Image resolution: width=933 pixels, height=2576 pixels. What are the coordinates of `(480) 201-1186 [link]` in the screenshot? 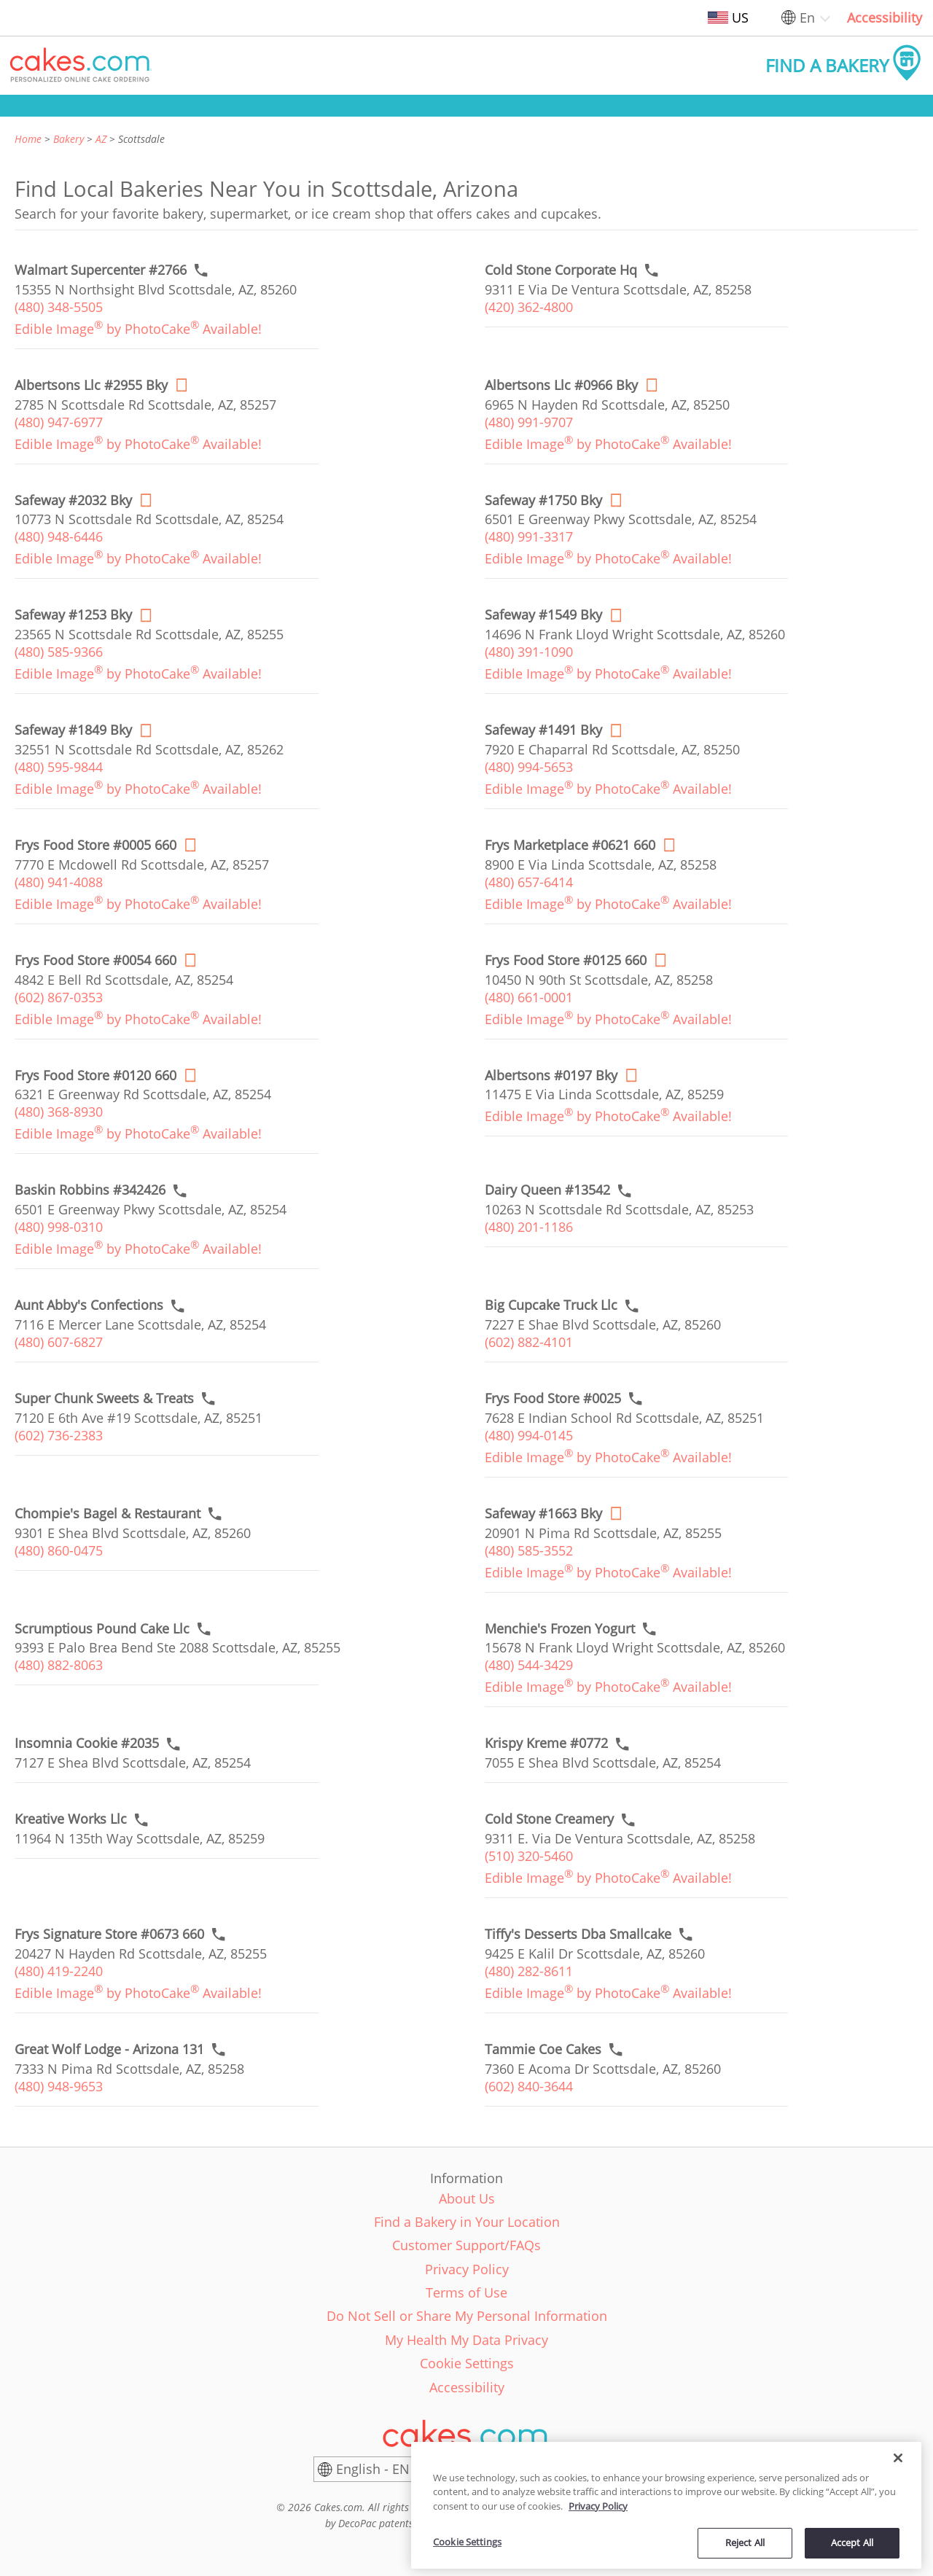 It's located at (529, 1227).